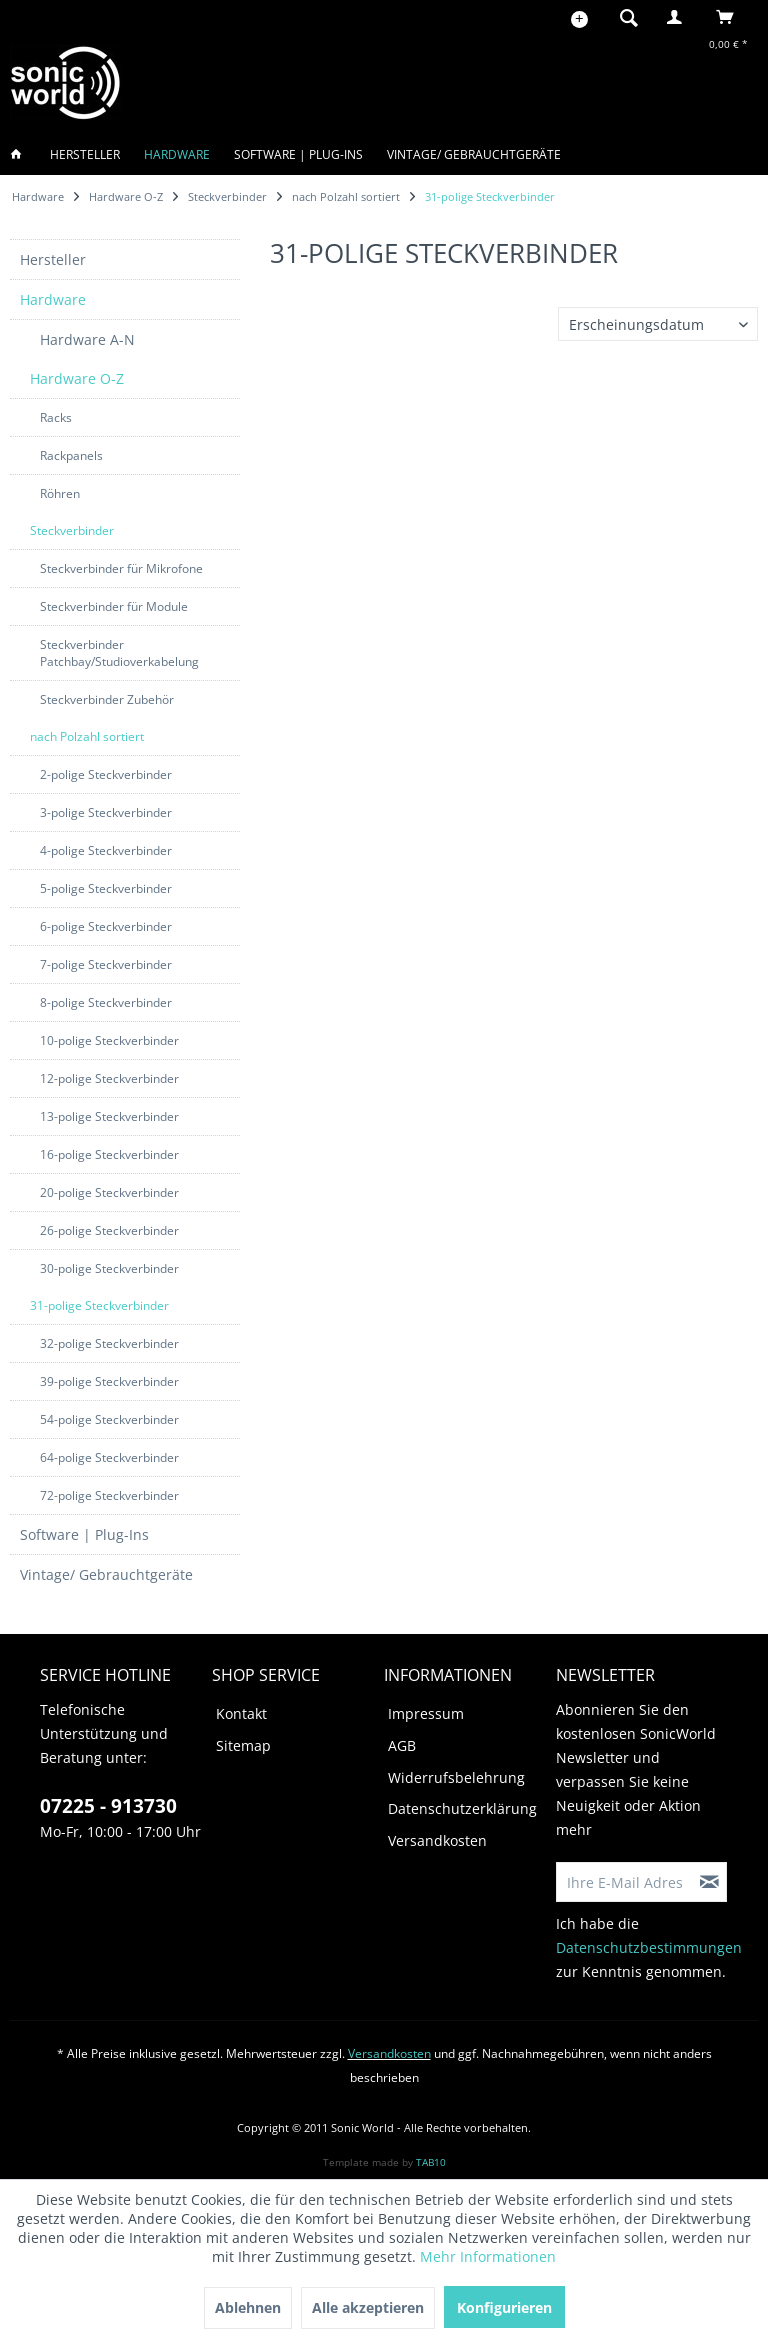 The height and width of the screenshot is (2339, 768). What do you see at coordinates (106, 1002) in the screenshot?
I see `8-polige Steckverbinder` at bounding box center [106, 1002].